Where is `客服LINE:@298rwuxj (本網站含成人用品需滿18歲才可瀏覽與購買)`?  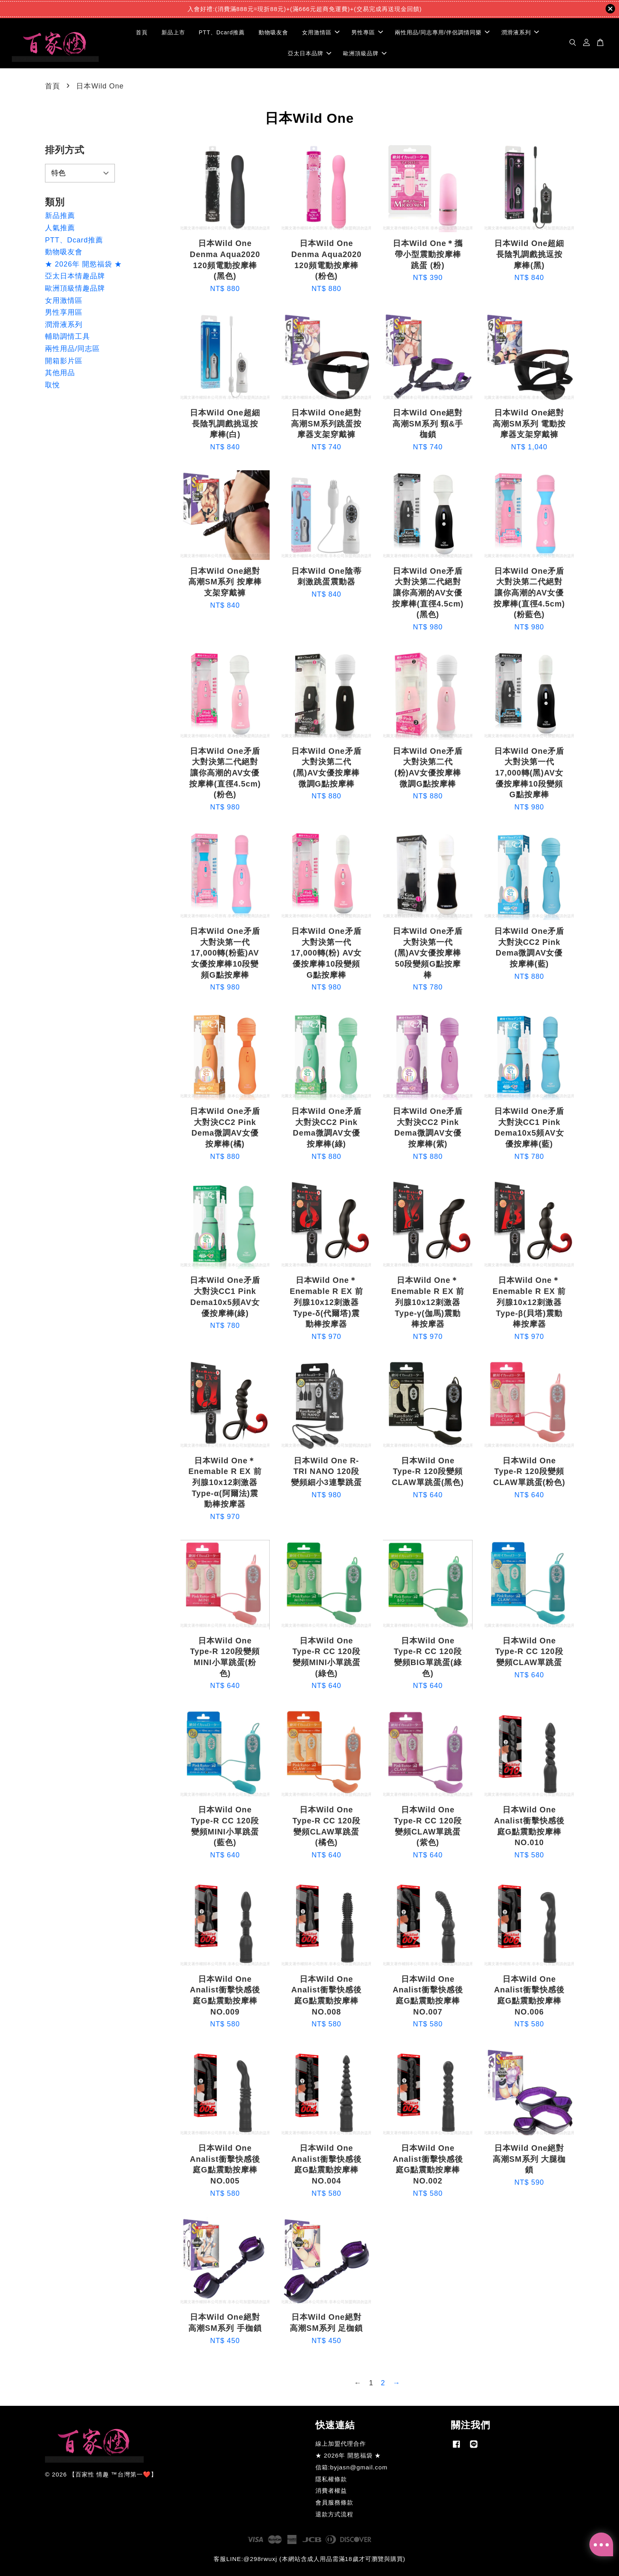
客服LINE:@298rwuxj (本網站含成人用品需滿18歲才可瀏覽與購買) is located at coordinates (309, 2558).